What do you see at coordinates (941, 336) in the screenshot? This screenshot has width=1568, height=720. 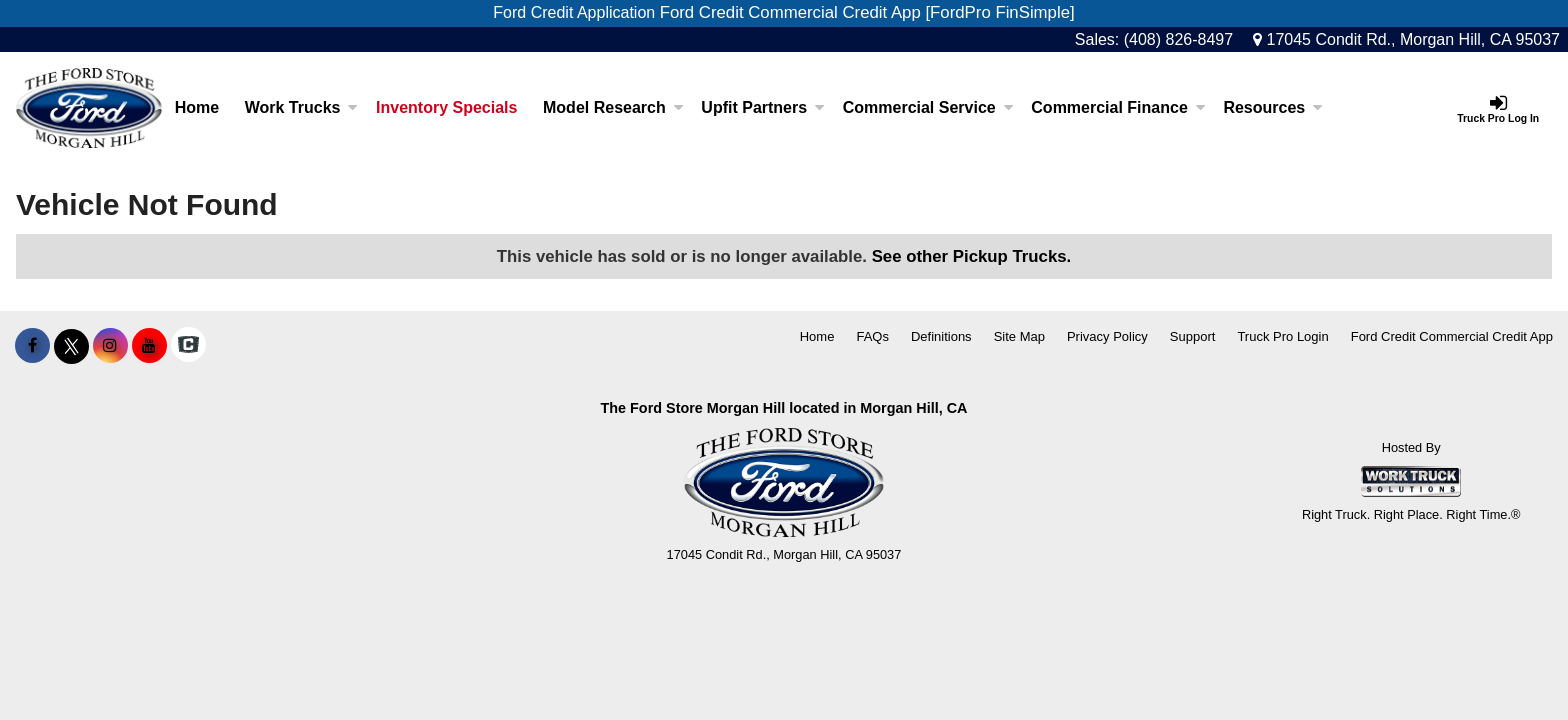 I see `Definitions` at bounding box center [941, 336].